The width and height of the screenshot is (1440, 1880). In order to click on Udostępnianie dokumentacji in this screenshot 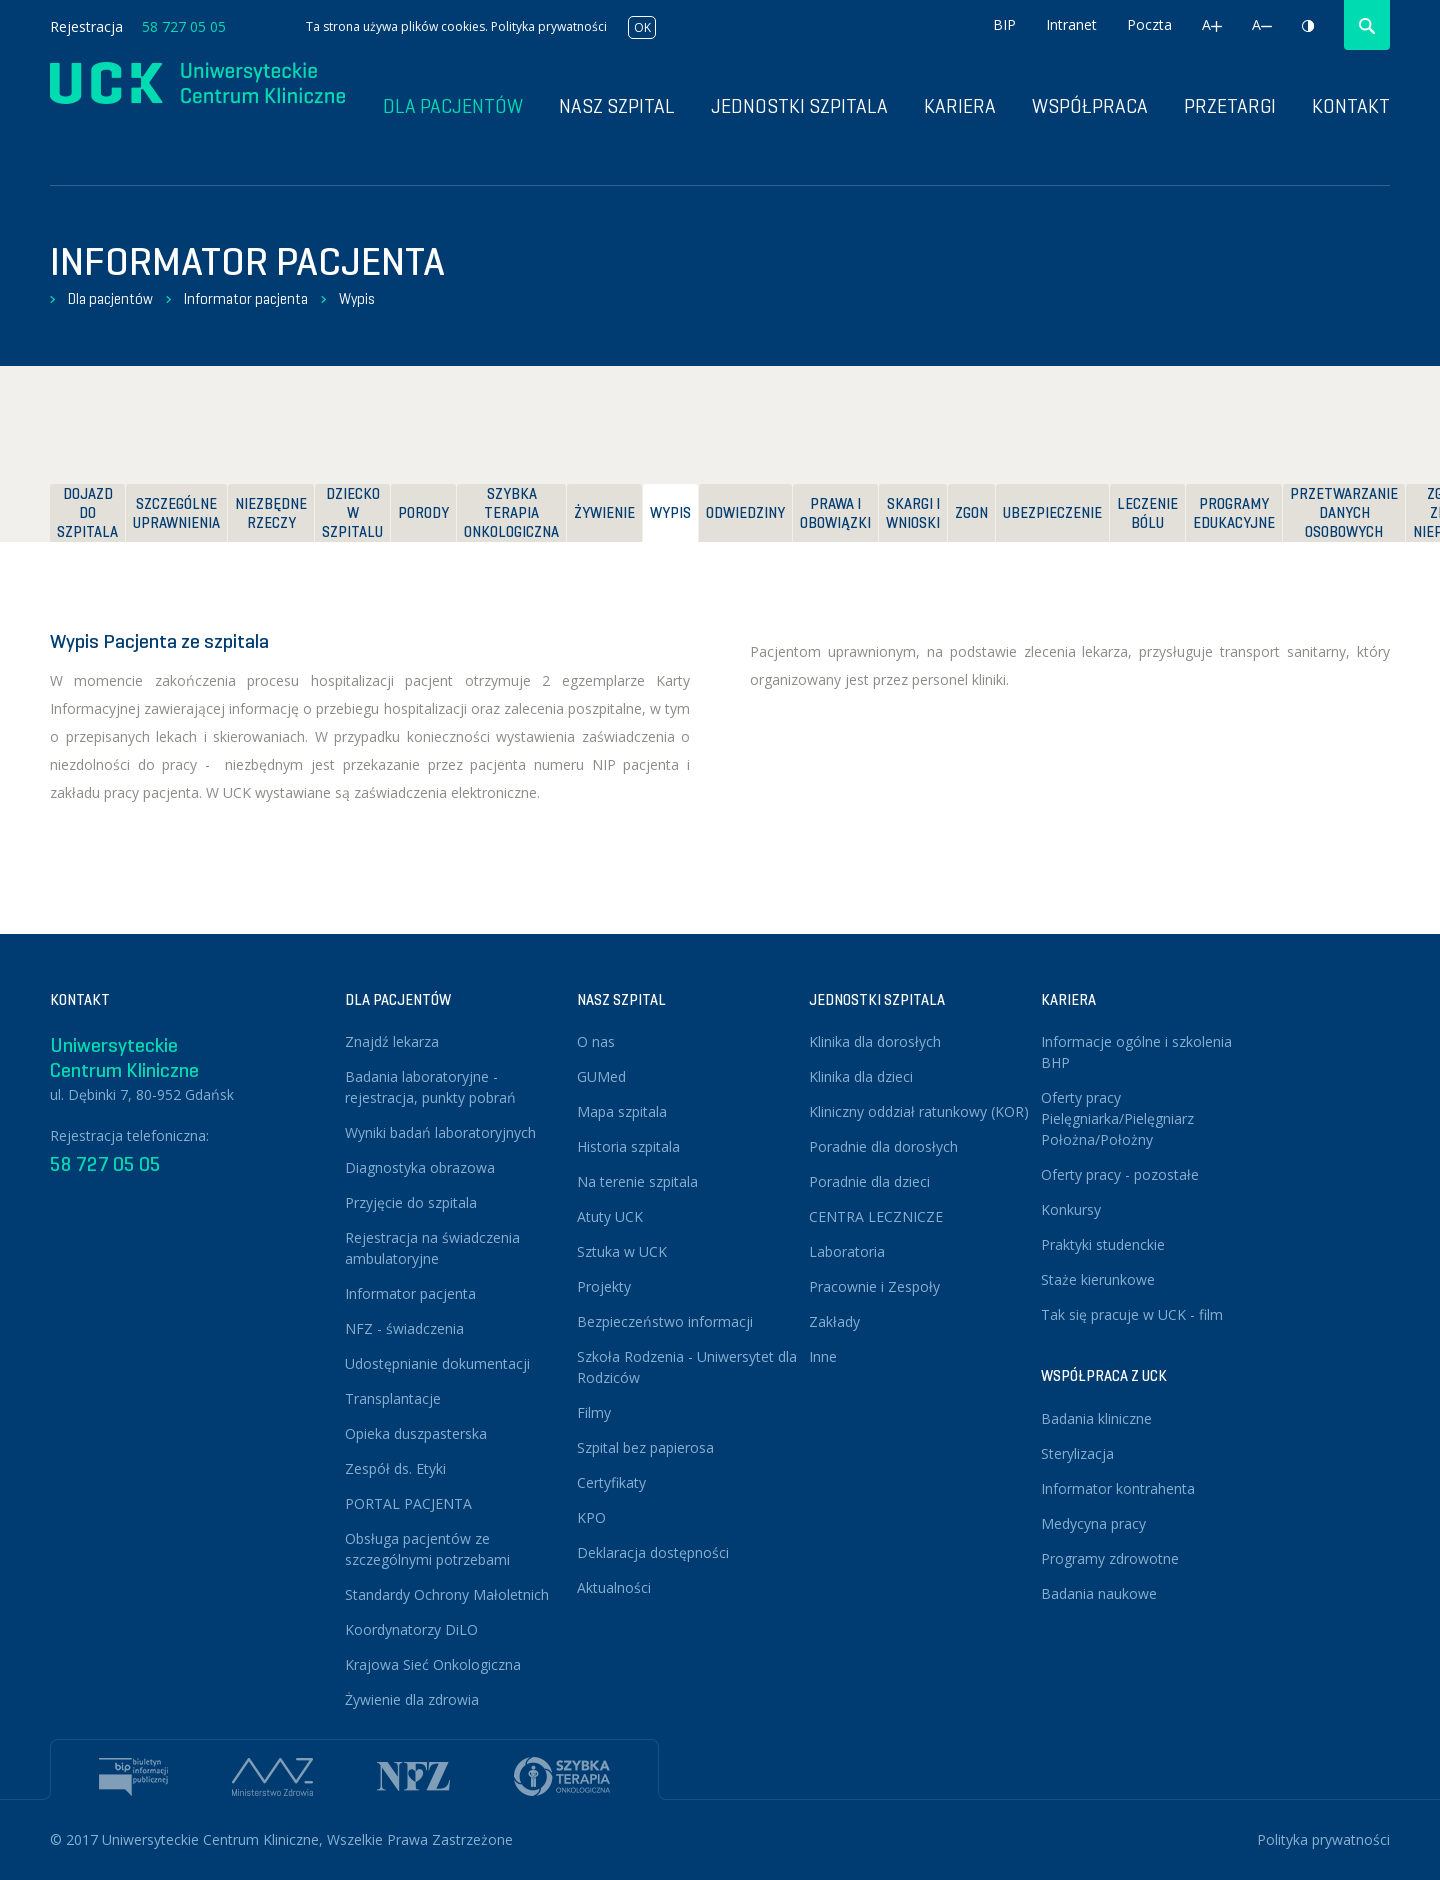, I will do `click(437, 1363)`.